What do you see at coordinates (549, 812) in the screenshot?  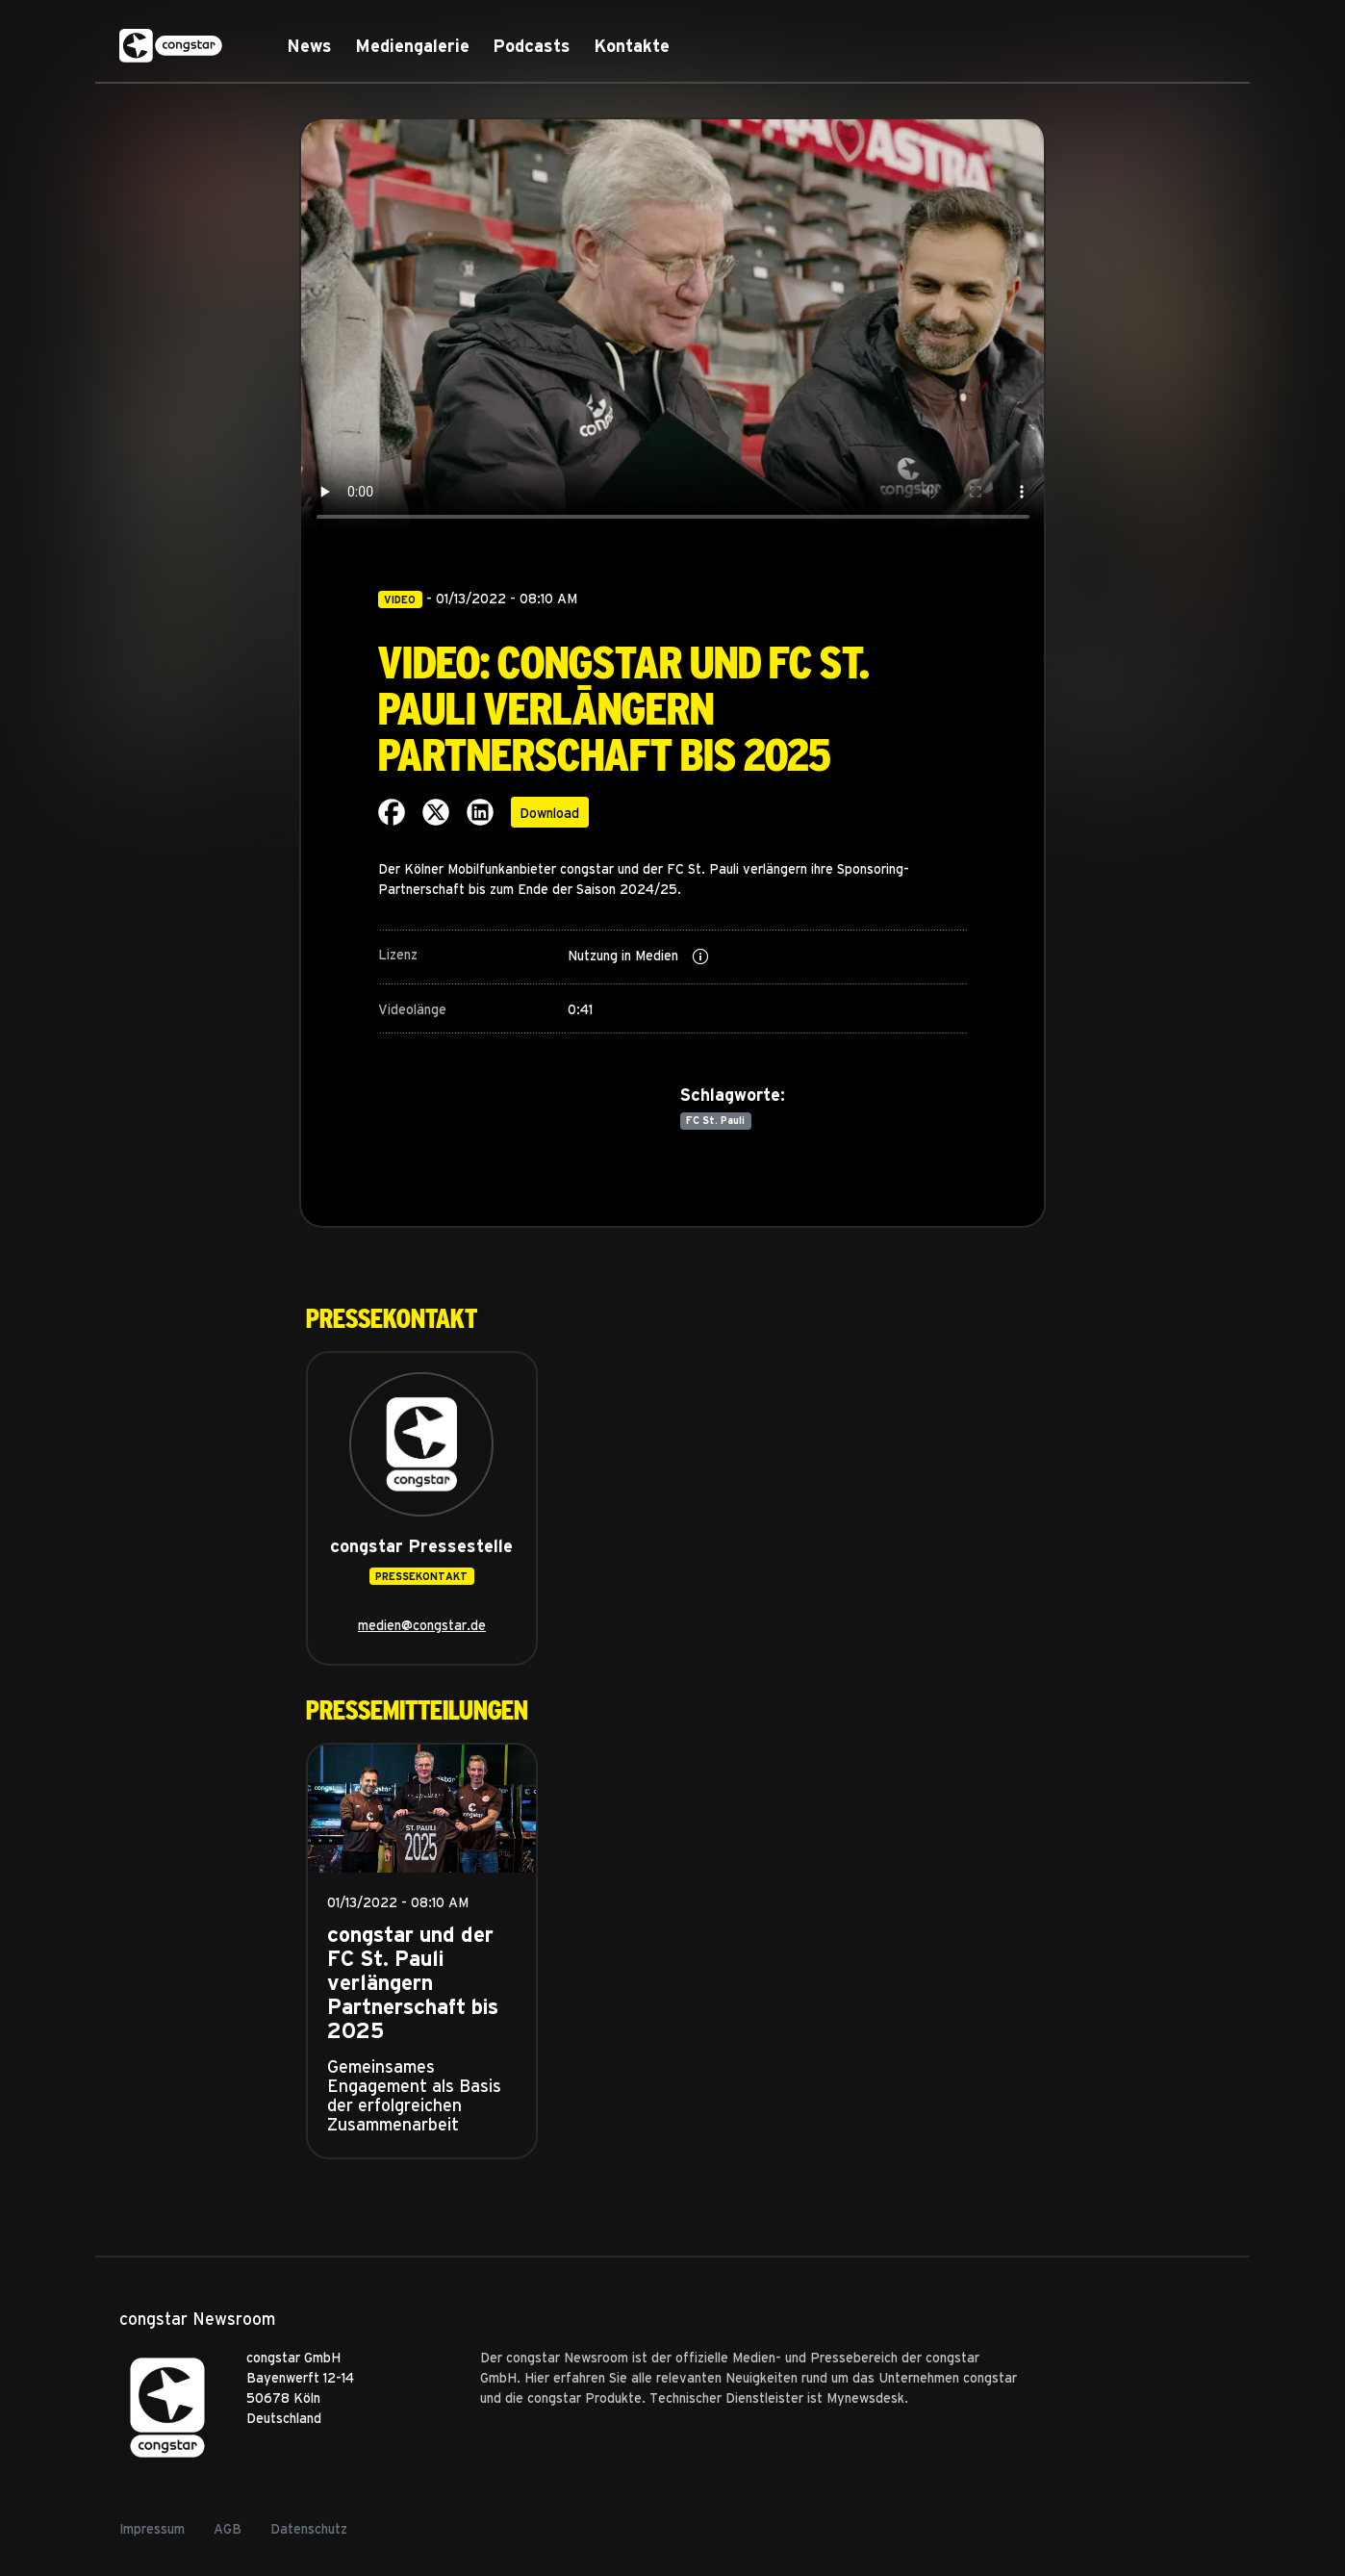 I see `Download` at bounding box center [549, 812].